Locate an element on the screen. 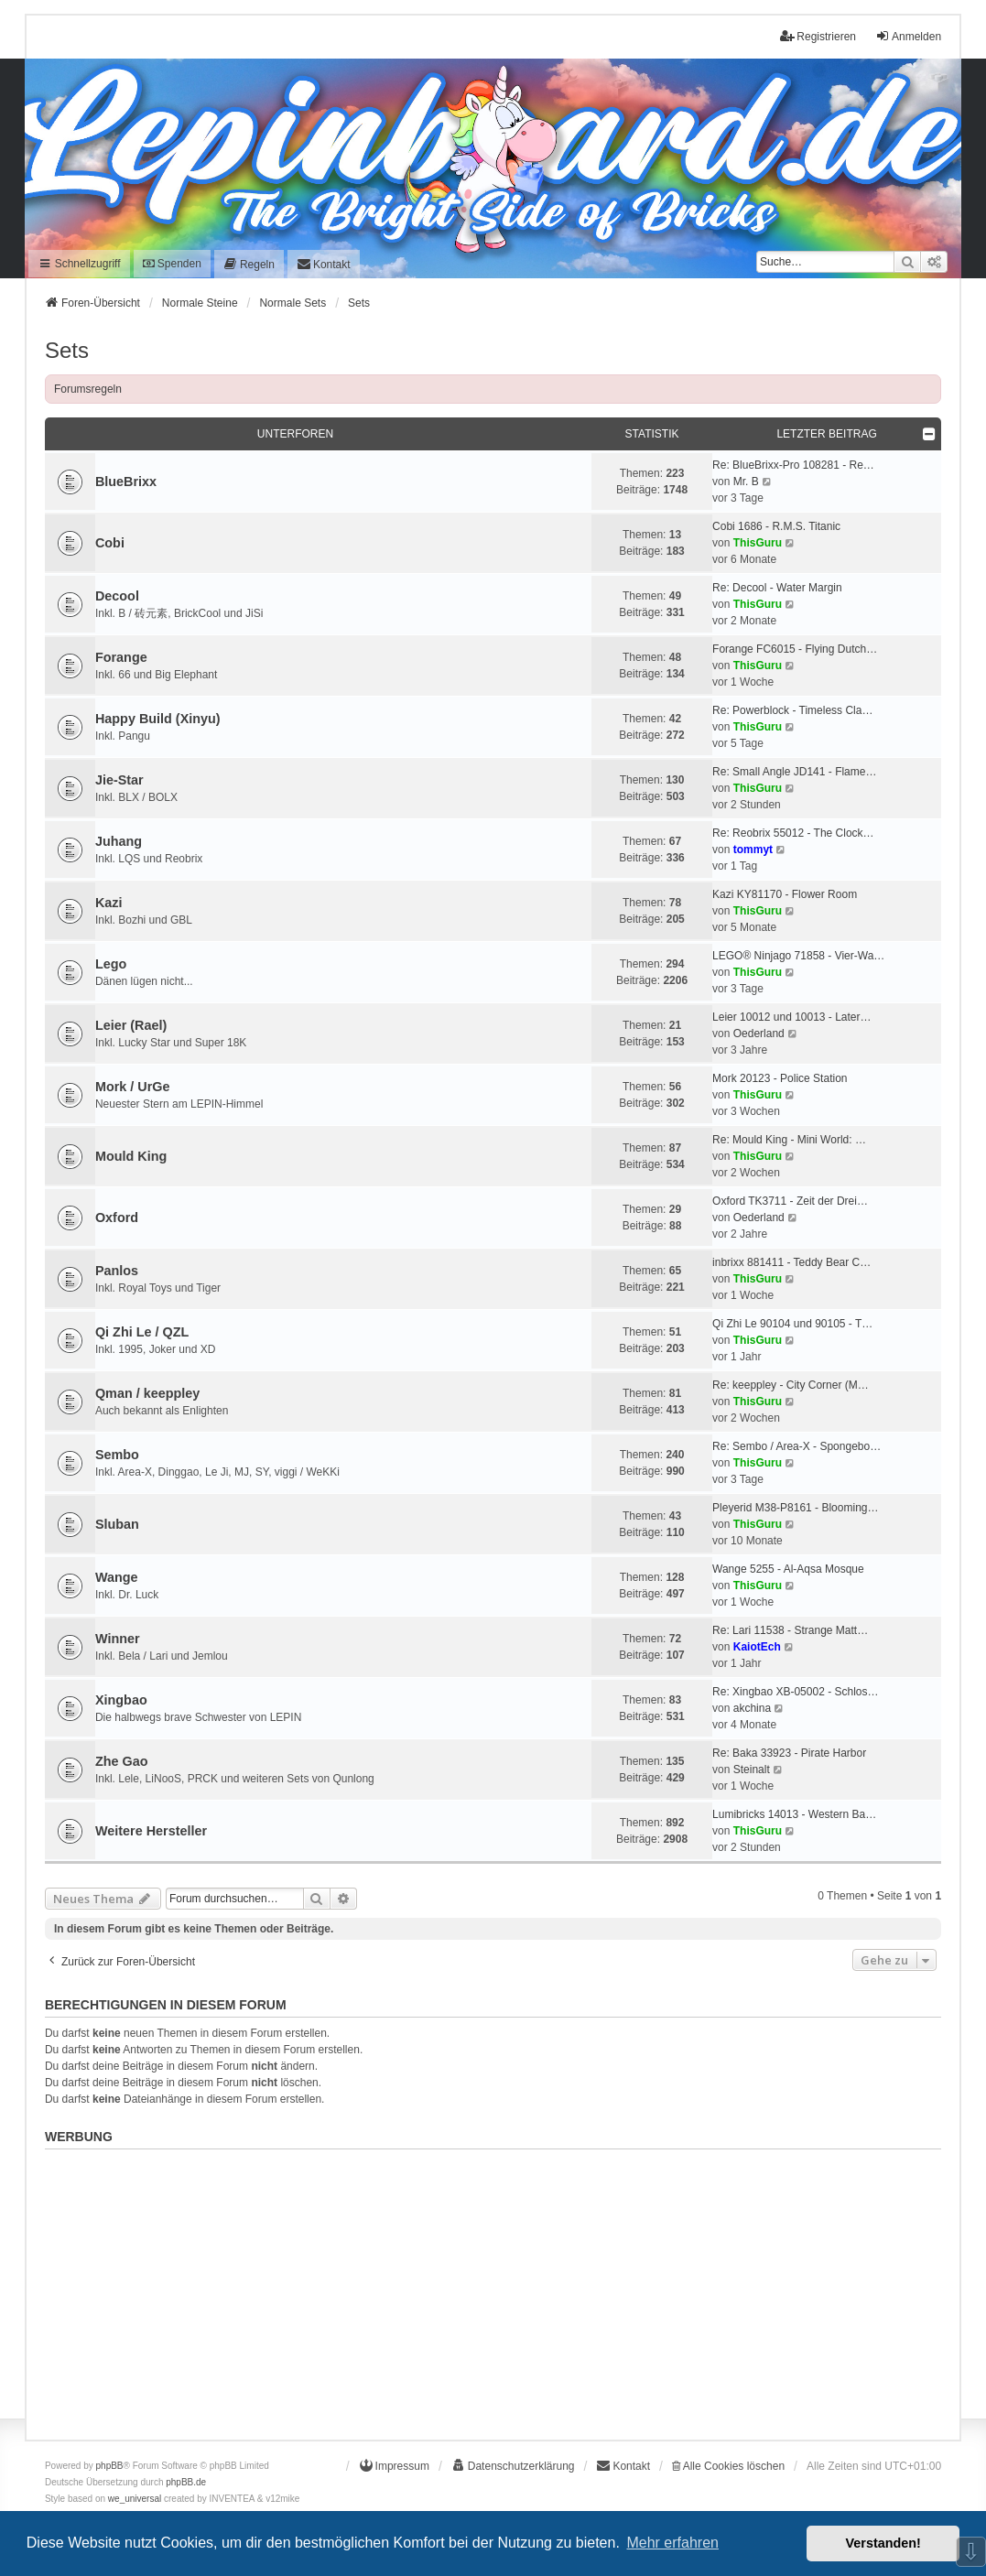 The image size is (986, 2576). Steinalt is located at coordinates (751, 1769).